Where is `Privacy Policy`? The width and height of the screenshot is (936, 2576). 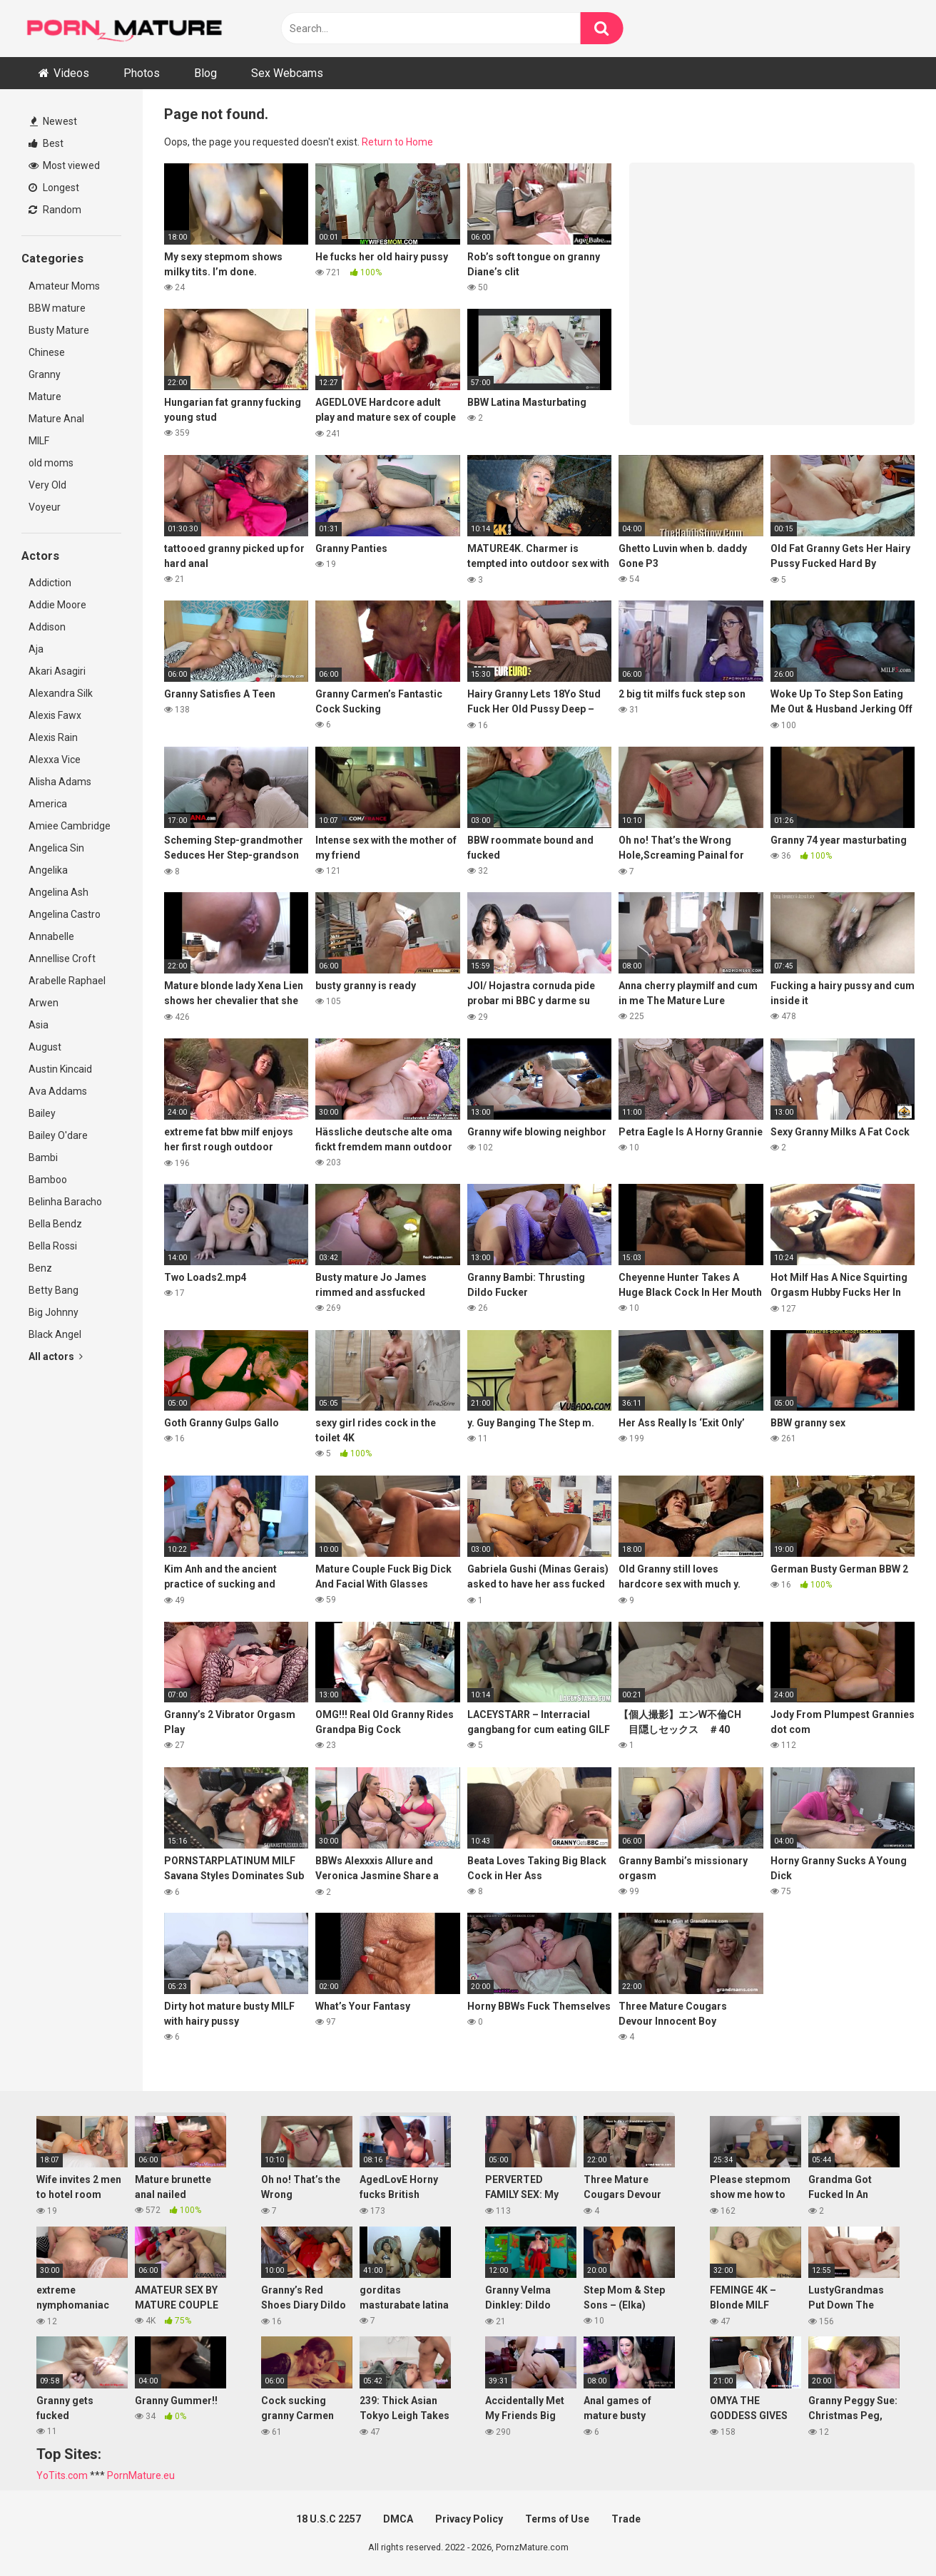
Privacy Policy is located at coordinates (469, 2519).